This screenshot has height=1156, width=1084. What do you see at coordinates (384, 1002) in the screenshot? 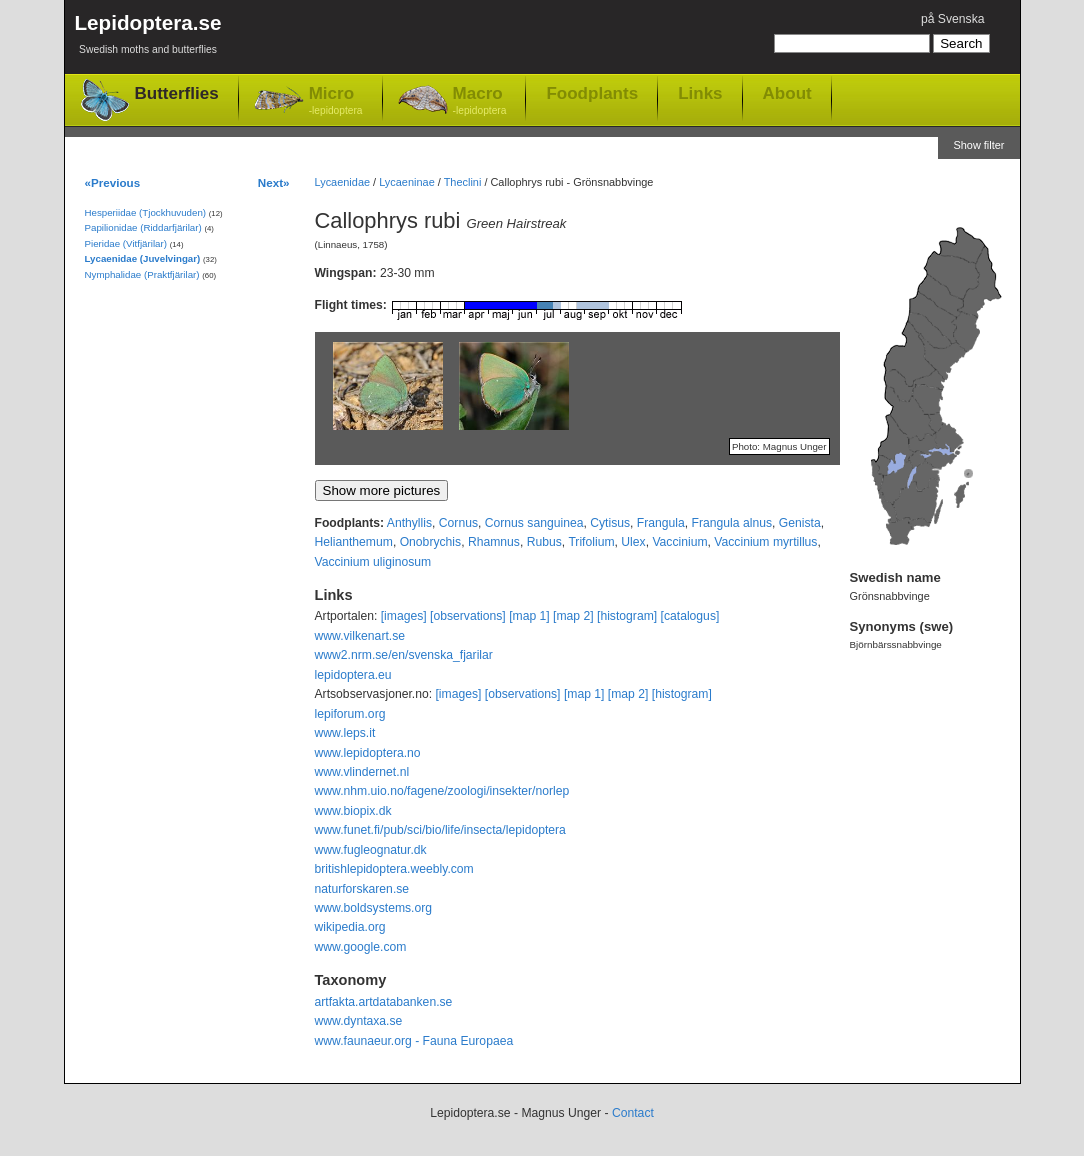
I see `artfakta.artdatabanken.se` at bounding box center [384, 1002].